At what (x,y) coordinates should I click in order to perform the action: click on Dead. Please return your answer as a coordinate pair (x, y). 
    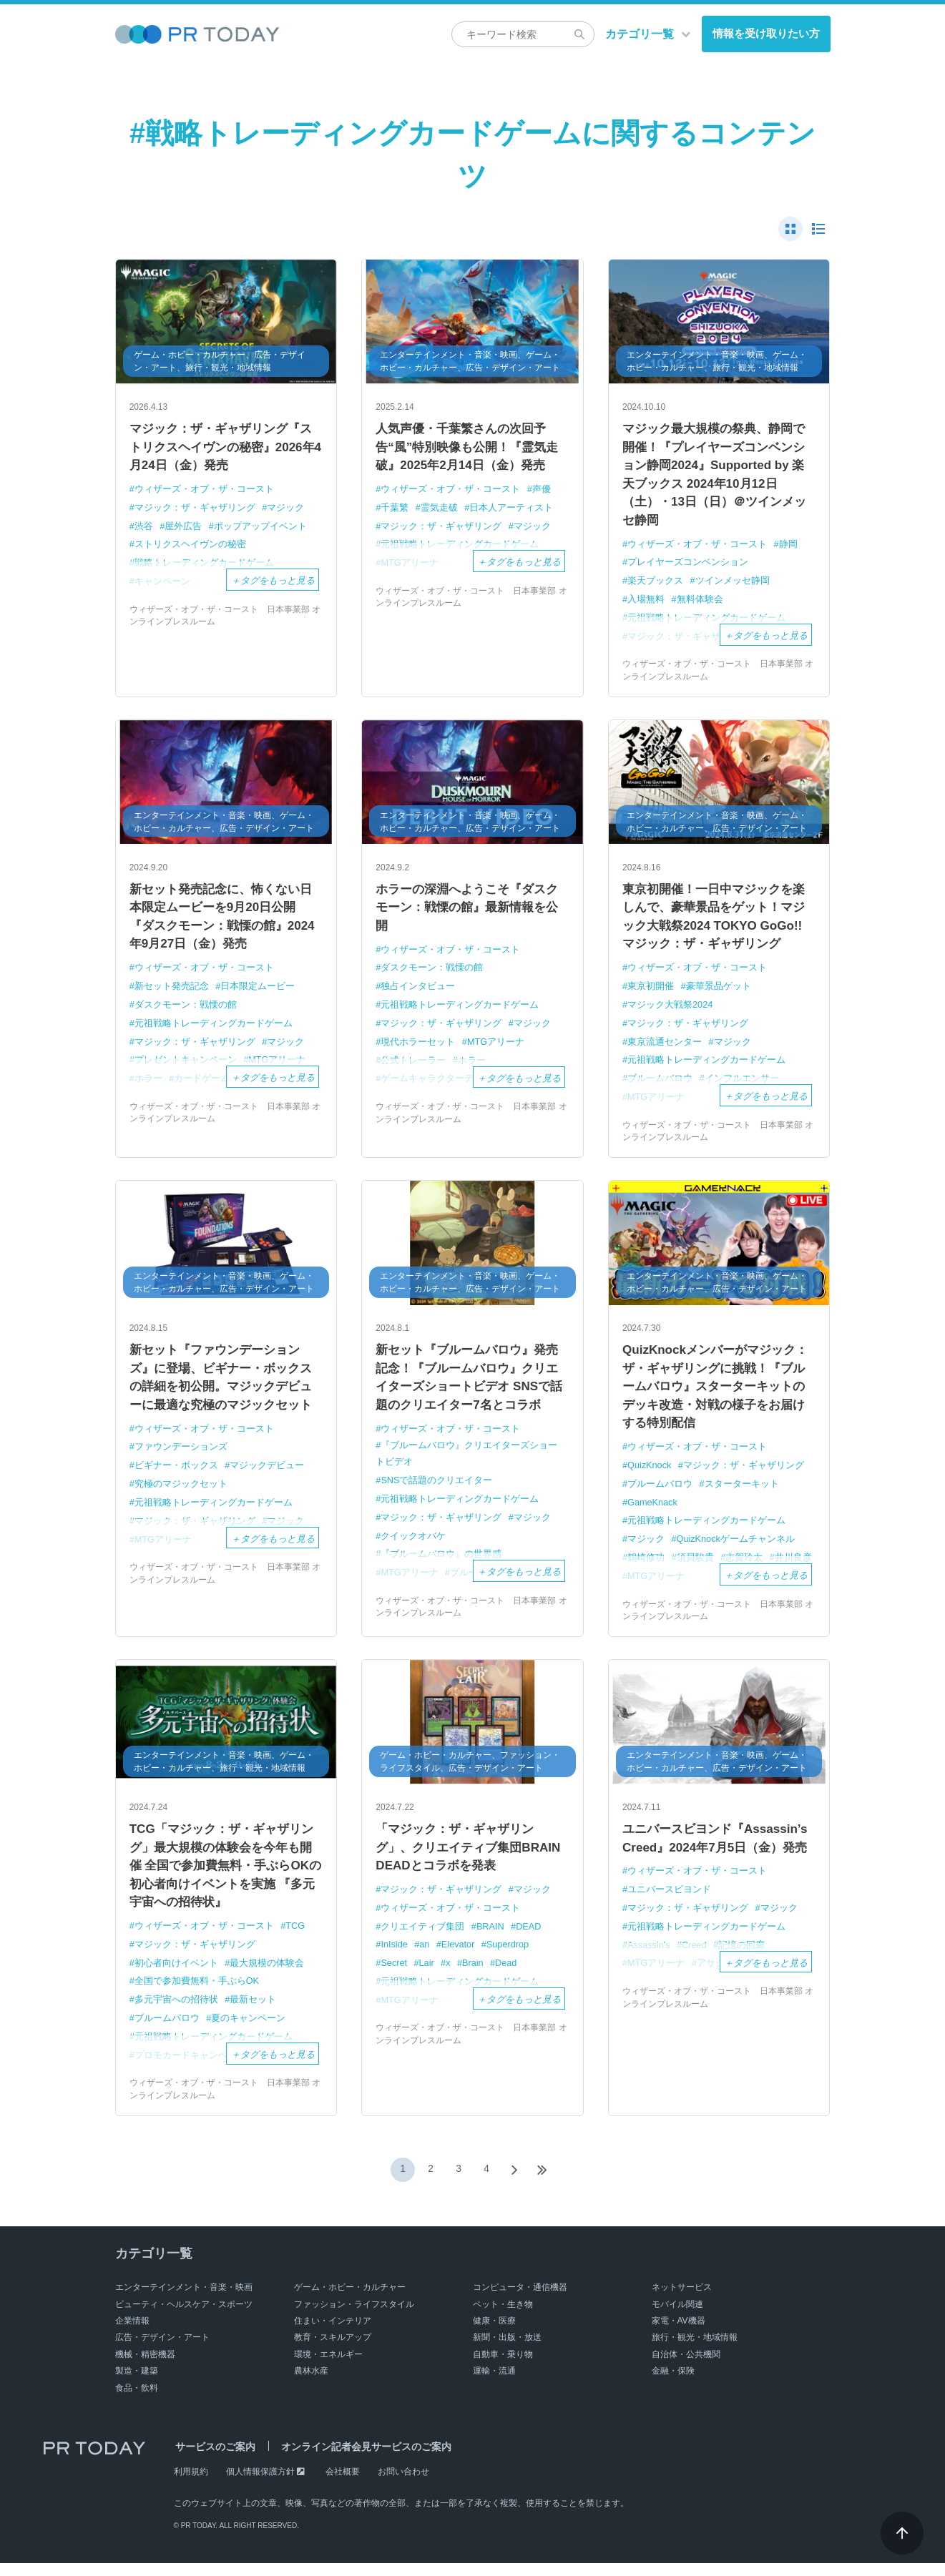
    Looking at the image, I should click on (508, 1975).